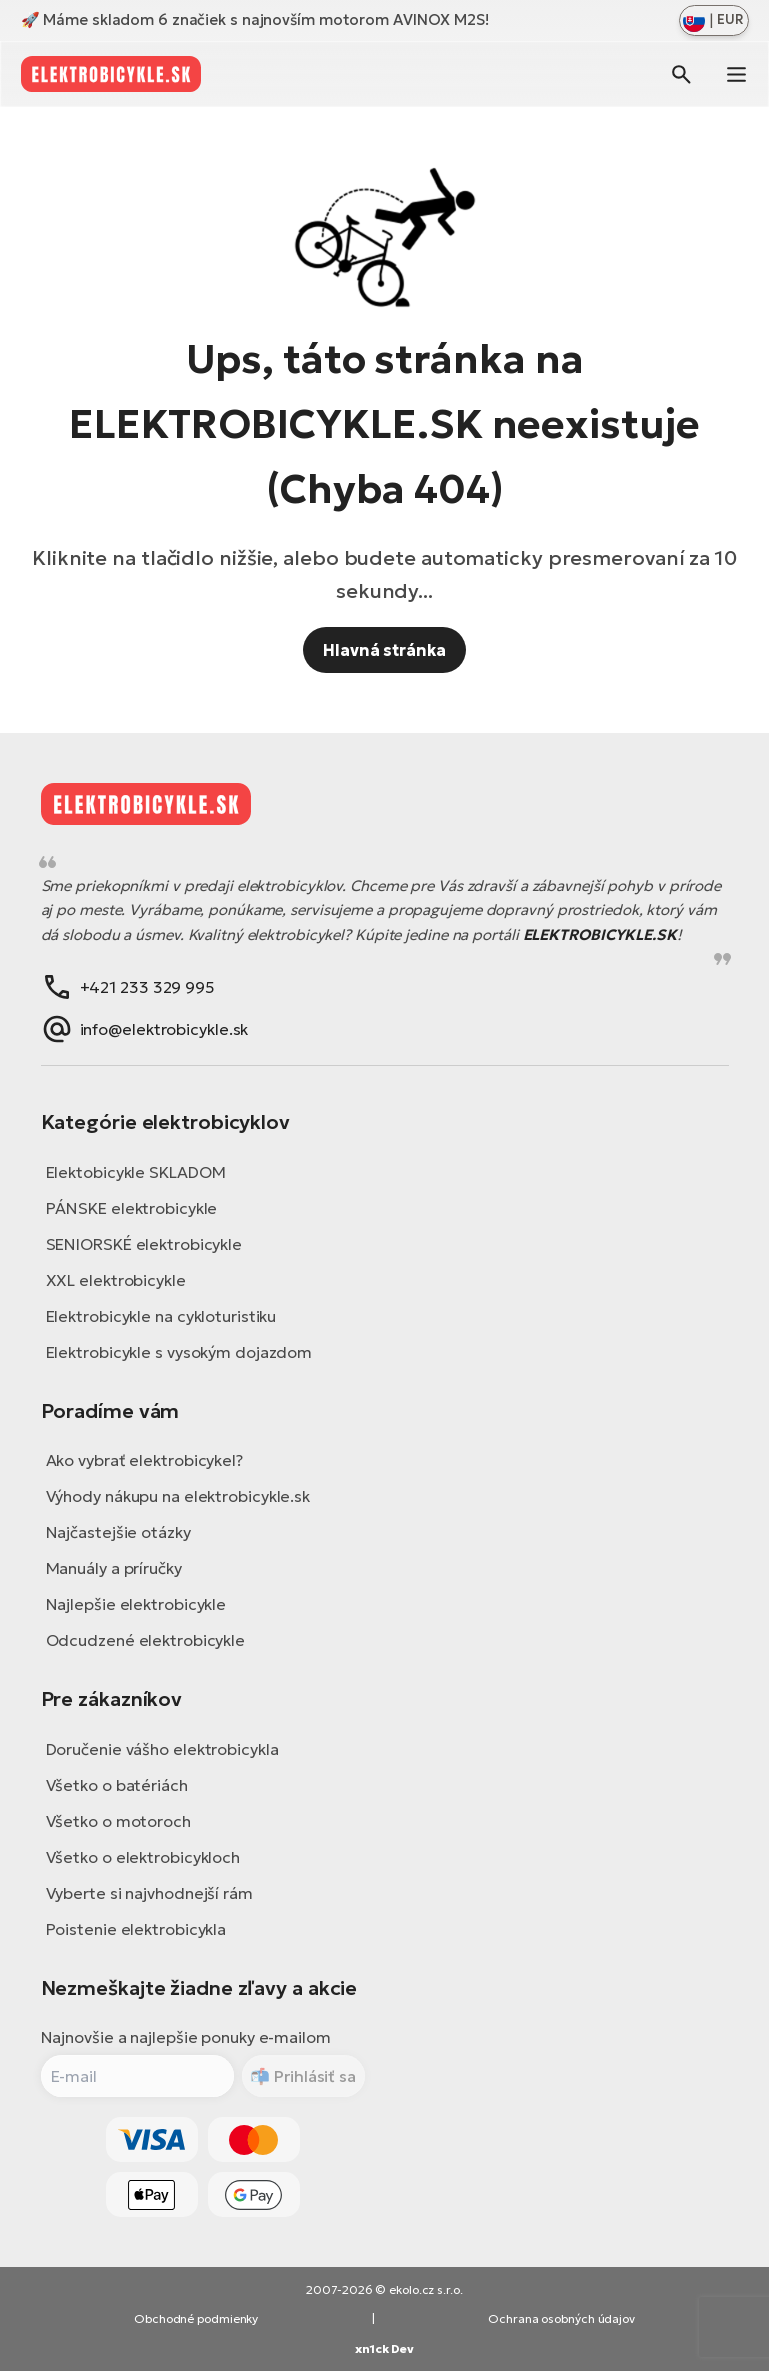 This screenshot has width=769, height=2371. Describe the element at coordinates (179, 1352) in the screenshot. I see `Elektrobicykle s vysokým dojazdom` at that location.